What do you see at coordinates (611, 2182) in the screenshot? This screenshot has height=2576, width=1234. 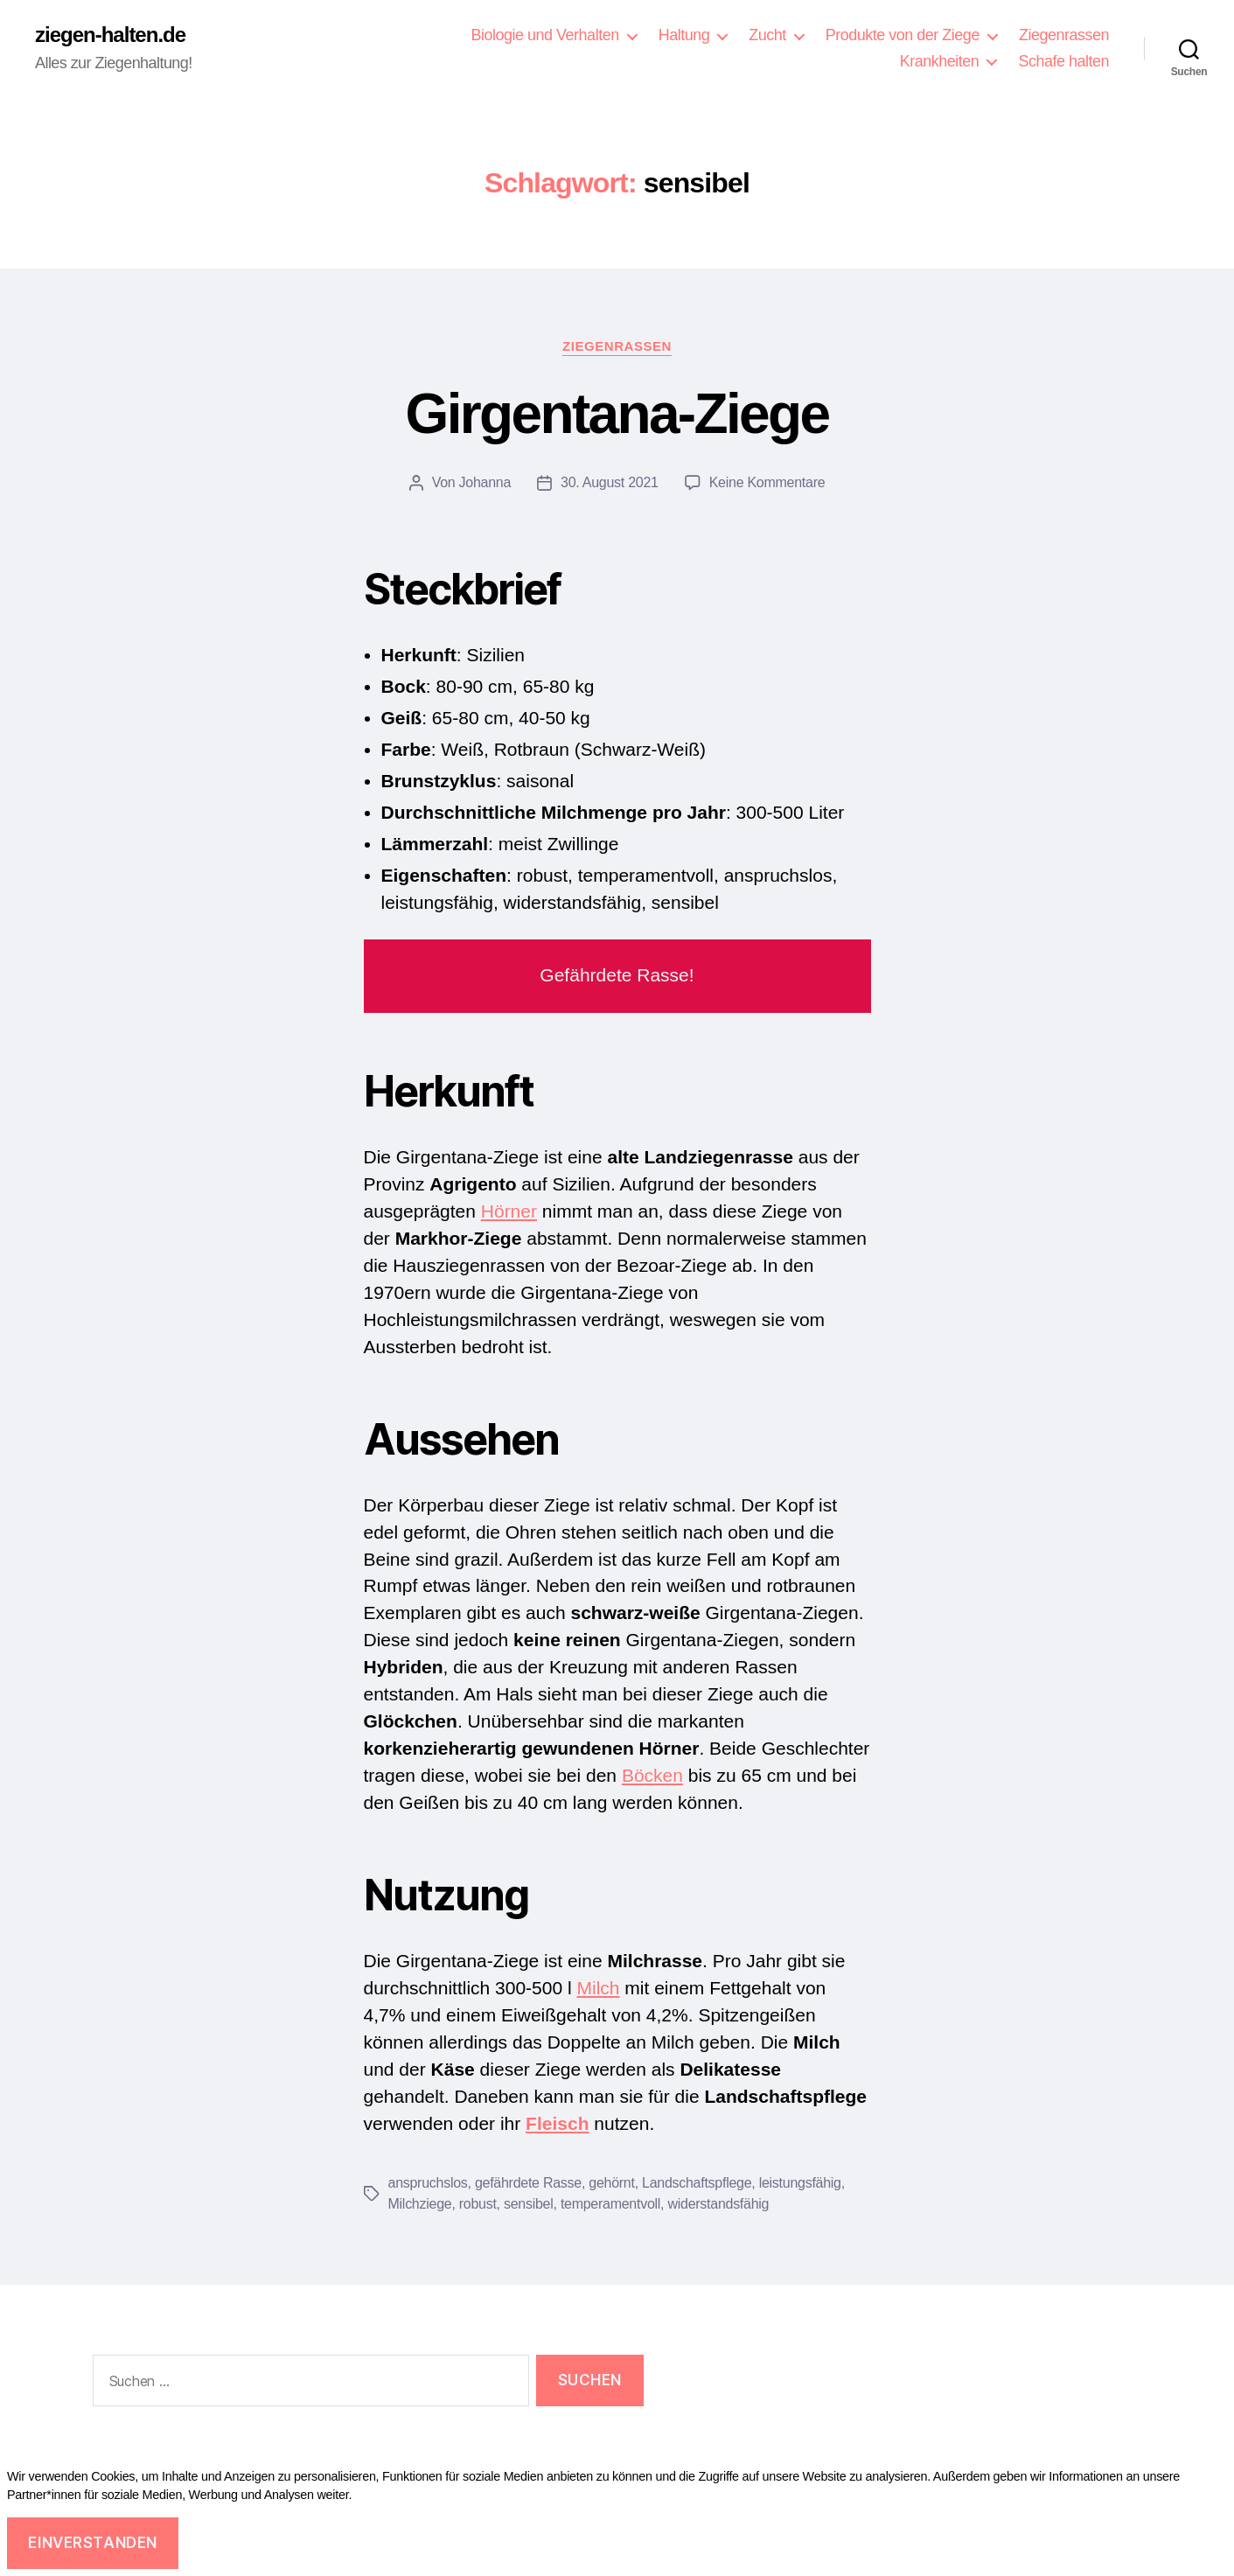 I see `gehörnt` at bounding box center [611, 2182].